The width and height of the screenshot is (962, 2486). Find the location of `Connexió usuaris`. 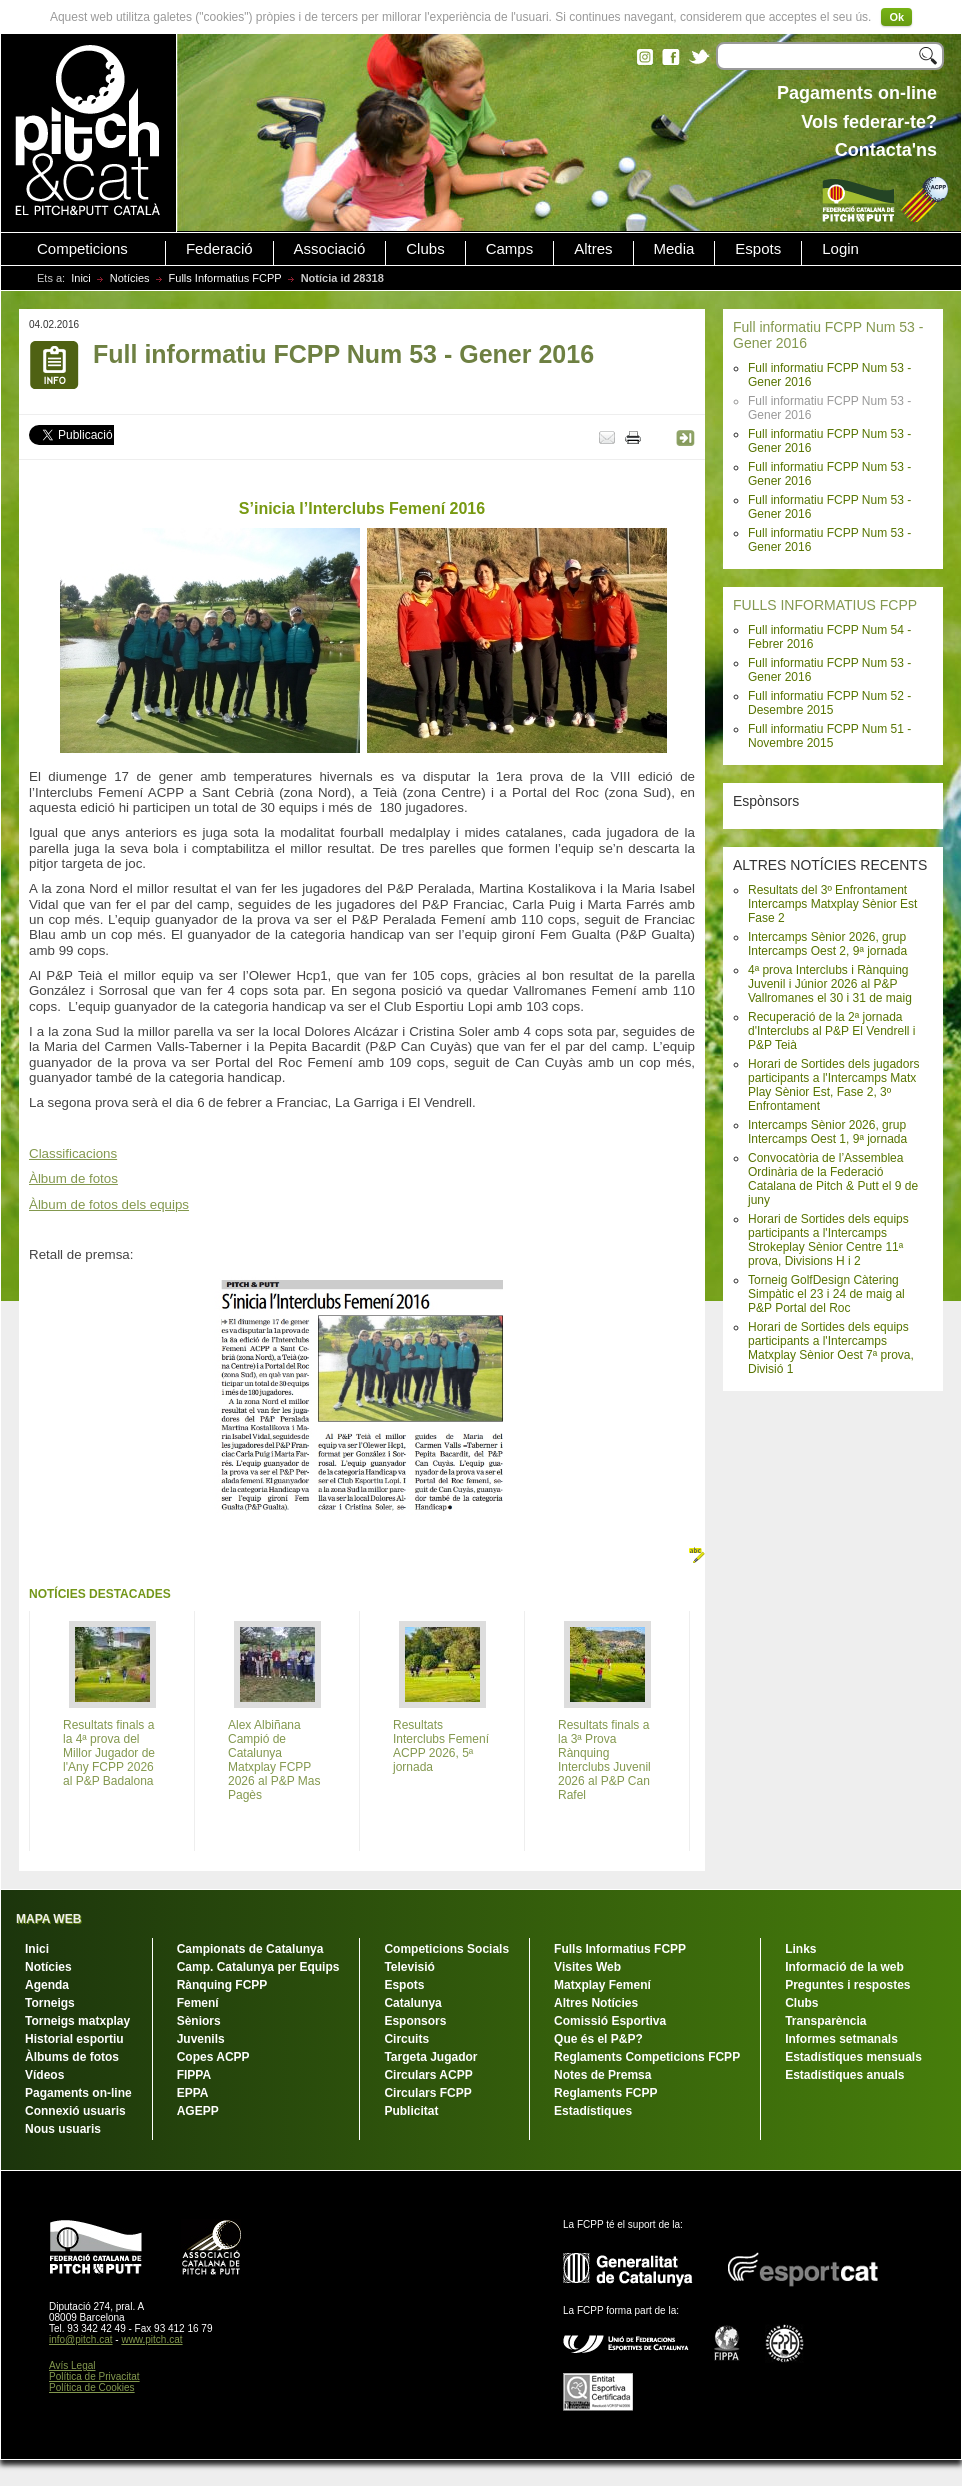

Connexió usuaris is located at coordinates (75, 2111).